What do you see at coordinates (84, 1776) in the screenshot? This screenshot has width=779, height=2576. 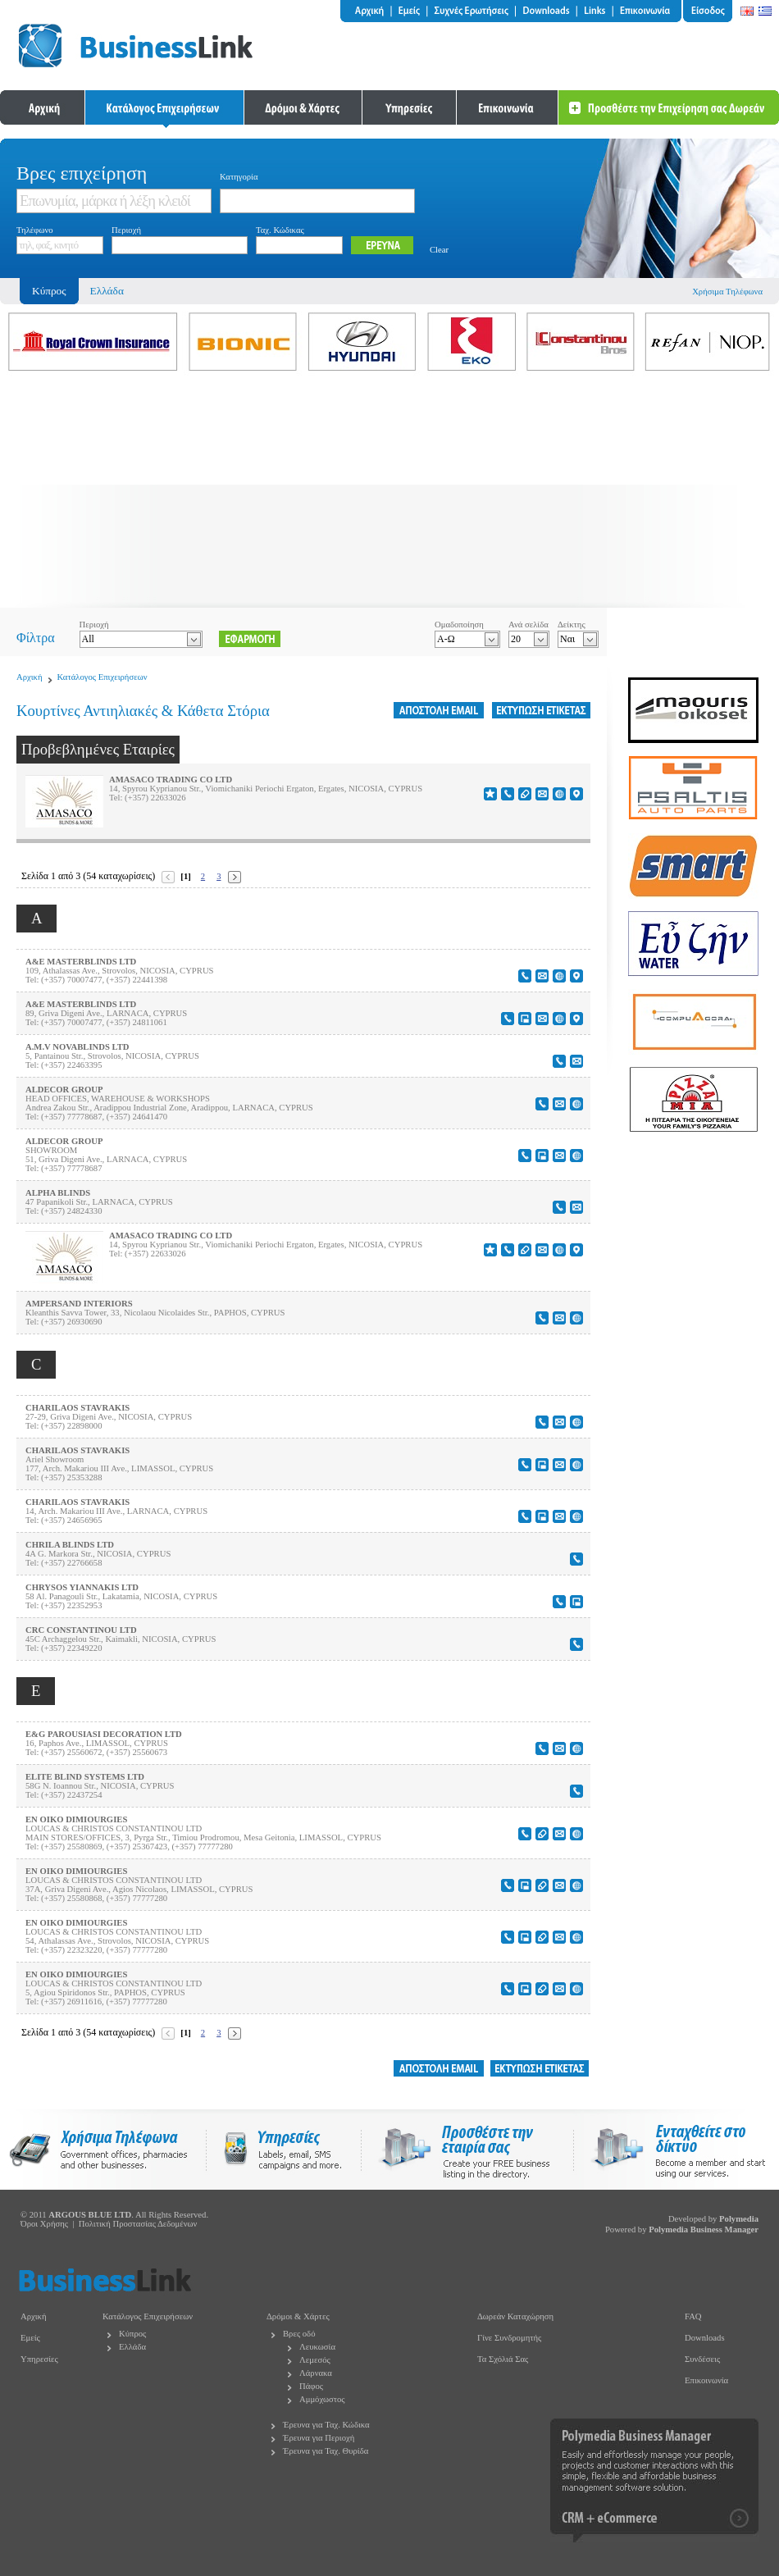 I see `ELITE BLIND SYSTEMS LTD` at bounding box center [84, 1776].